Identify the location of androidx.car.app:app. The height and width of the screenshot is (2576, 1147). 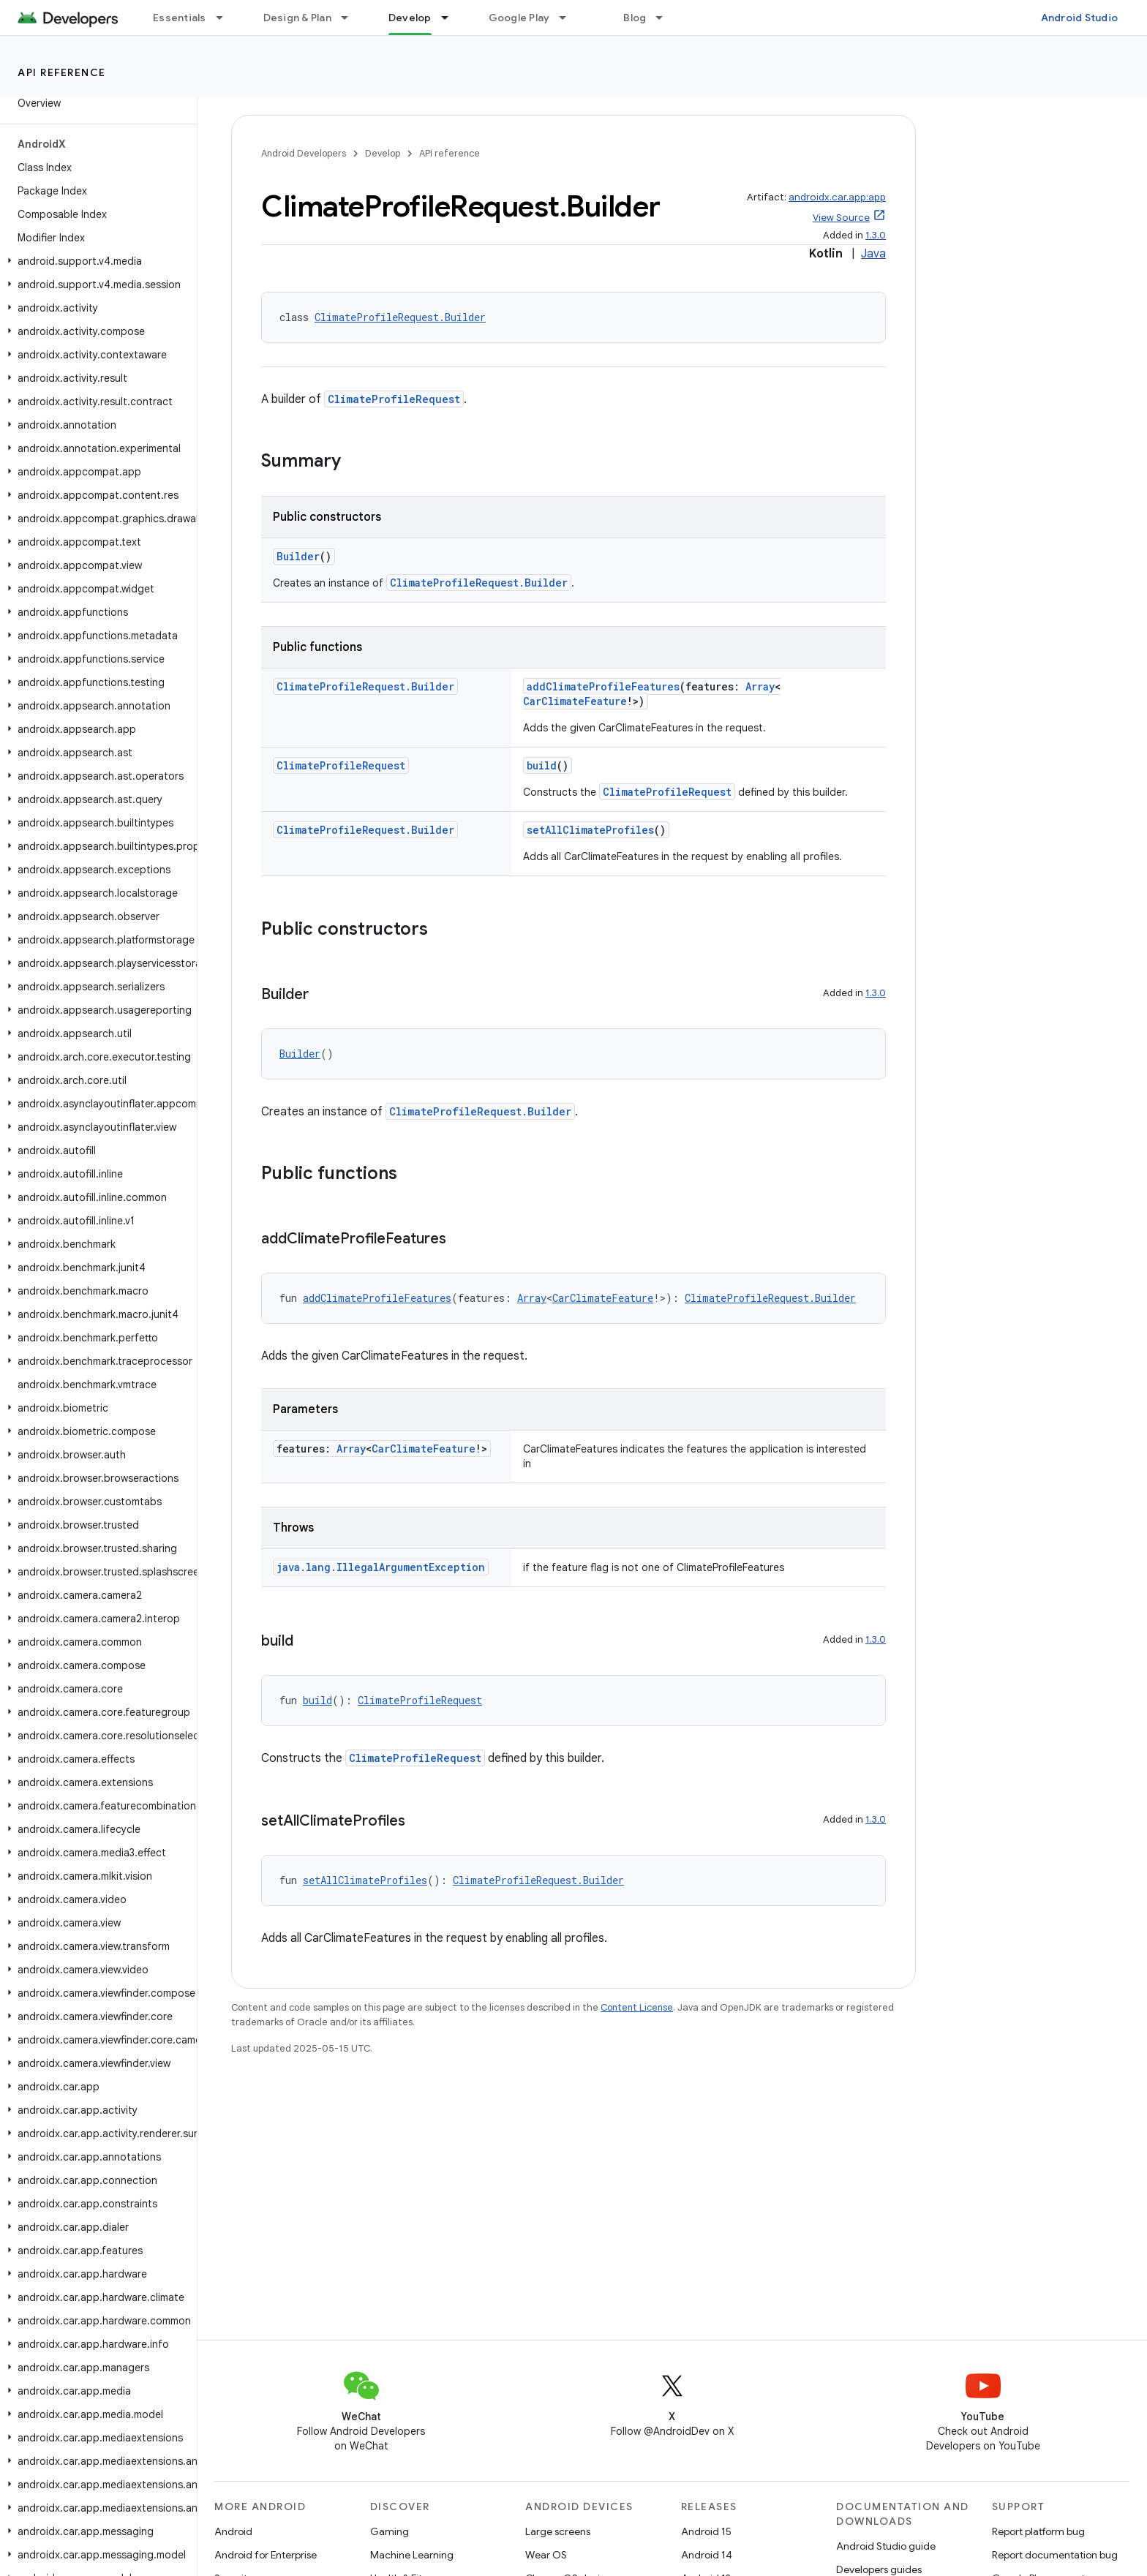
(837, 197).